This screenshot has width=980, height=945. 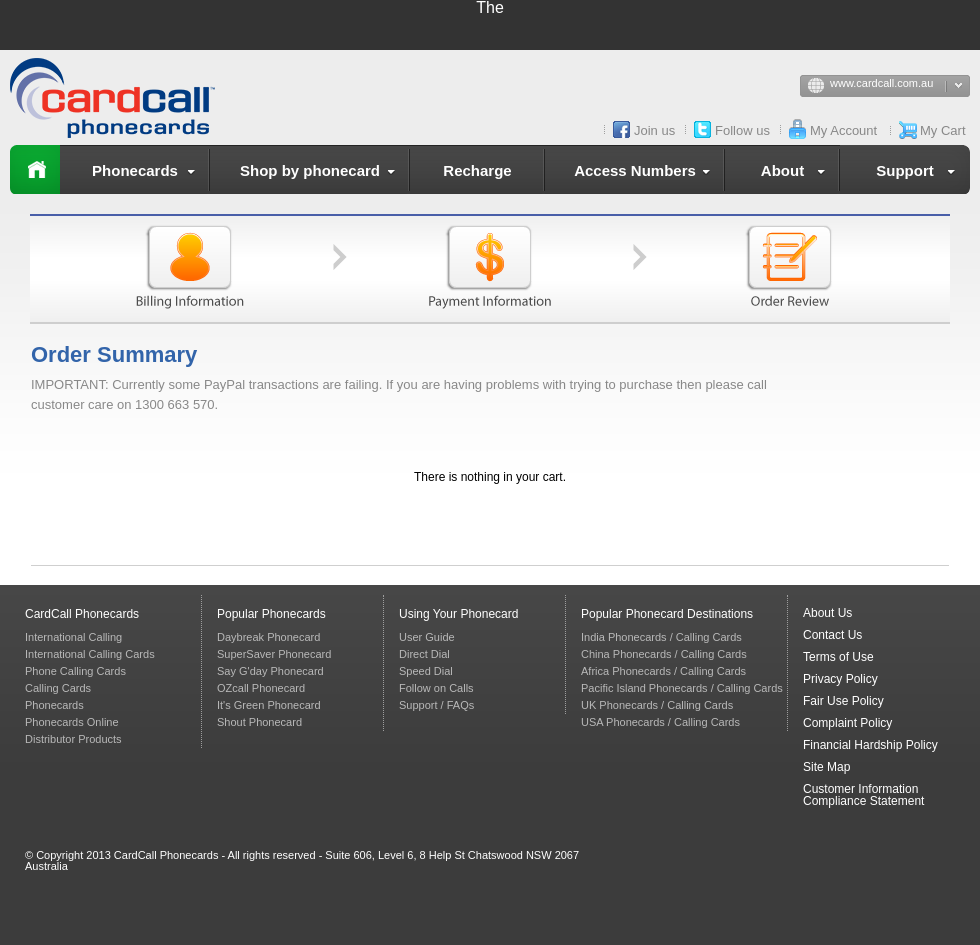 What do you see at coordinates (919, 174) in the screenshot?
I see `Support` at bounding box center [919, 174].